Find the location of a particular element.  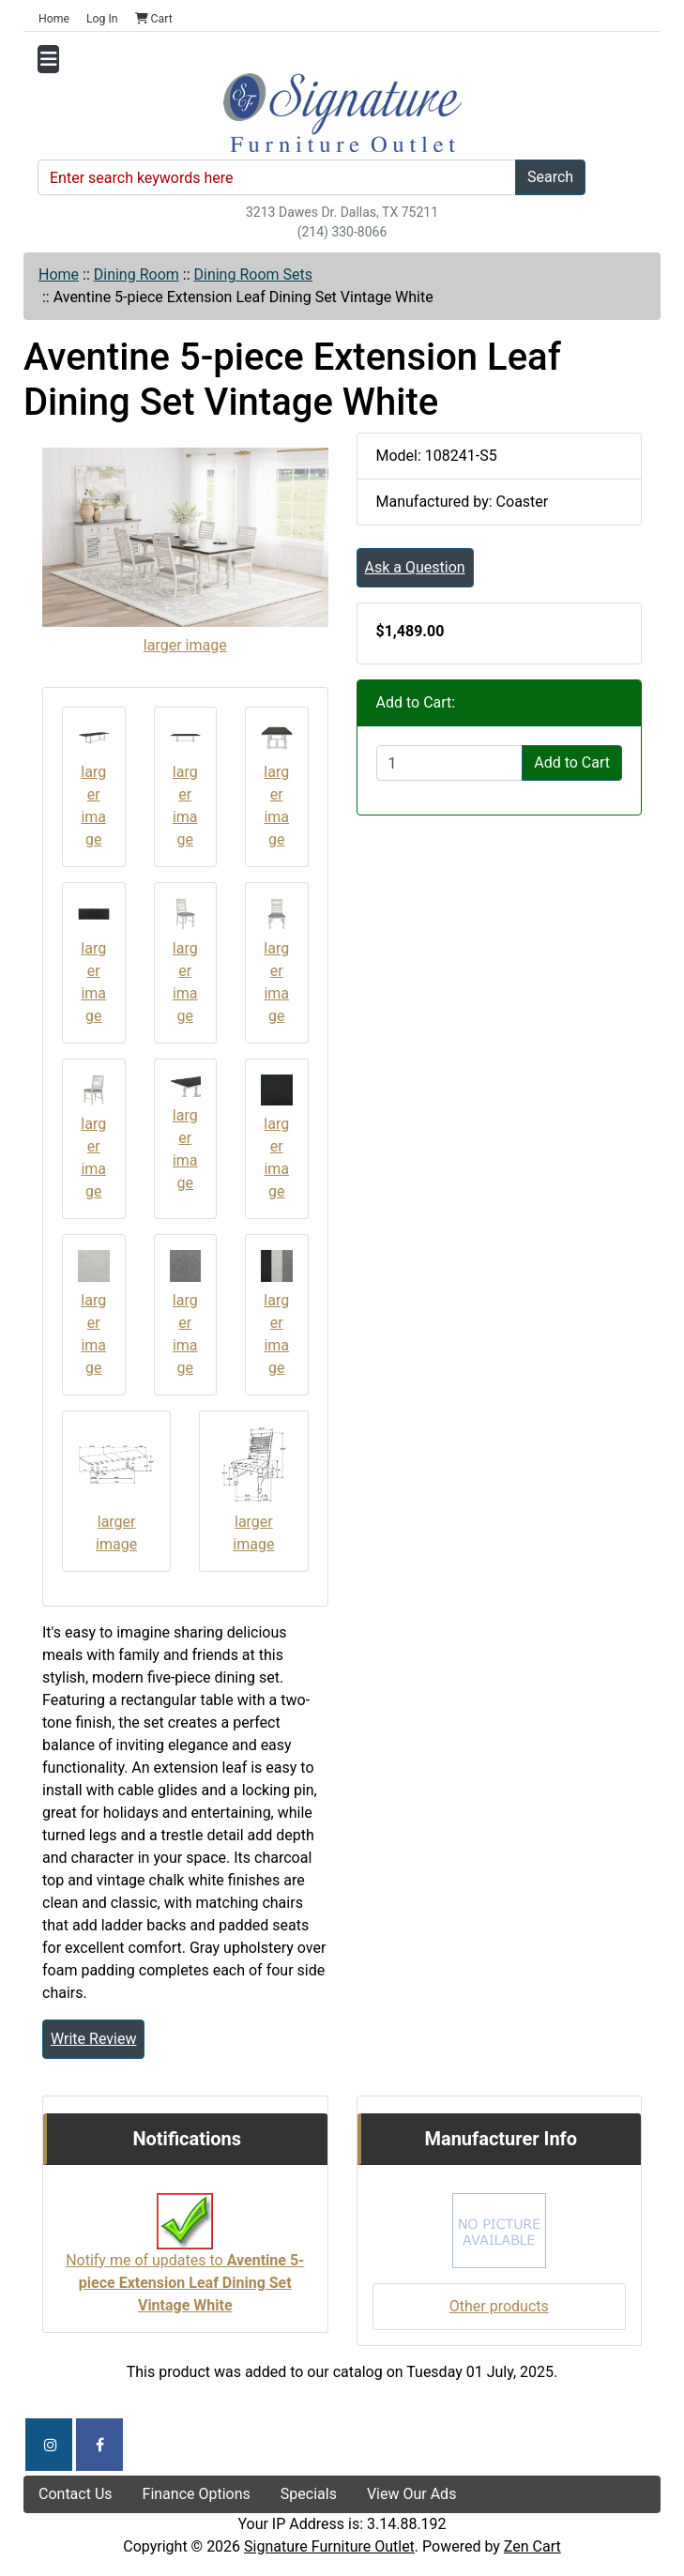

Notify me of updates to is located at coordinates (185, 2262).